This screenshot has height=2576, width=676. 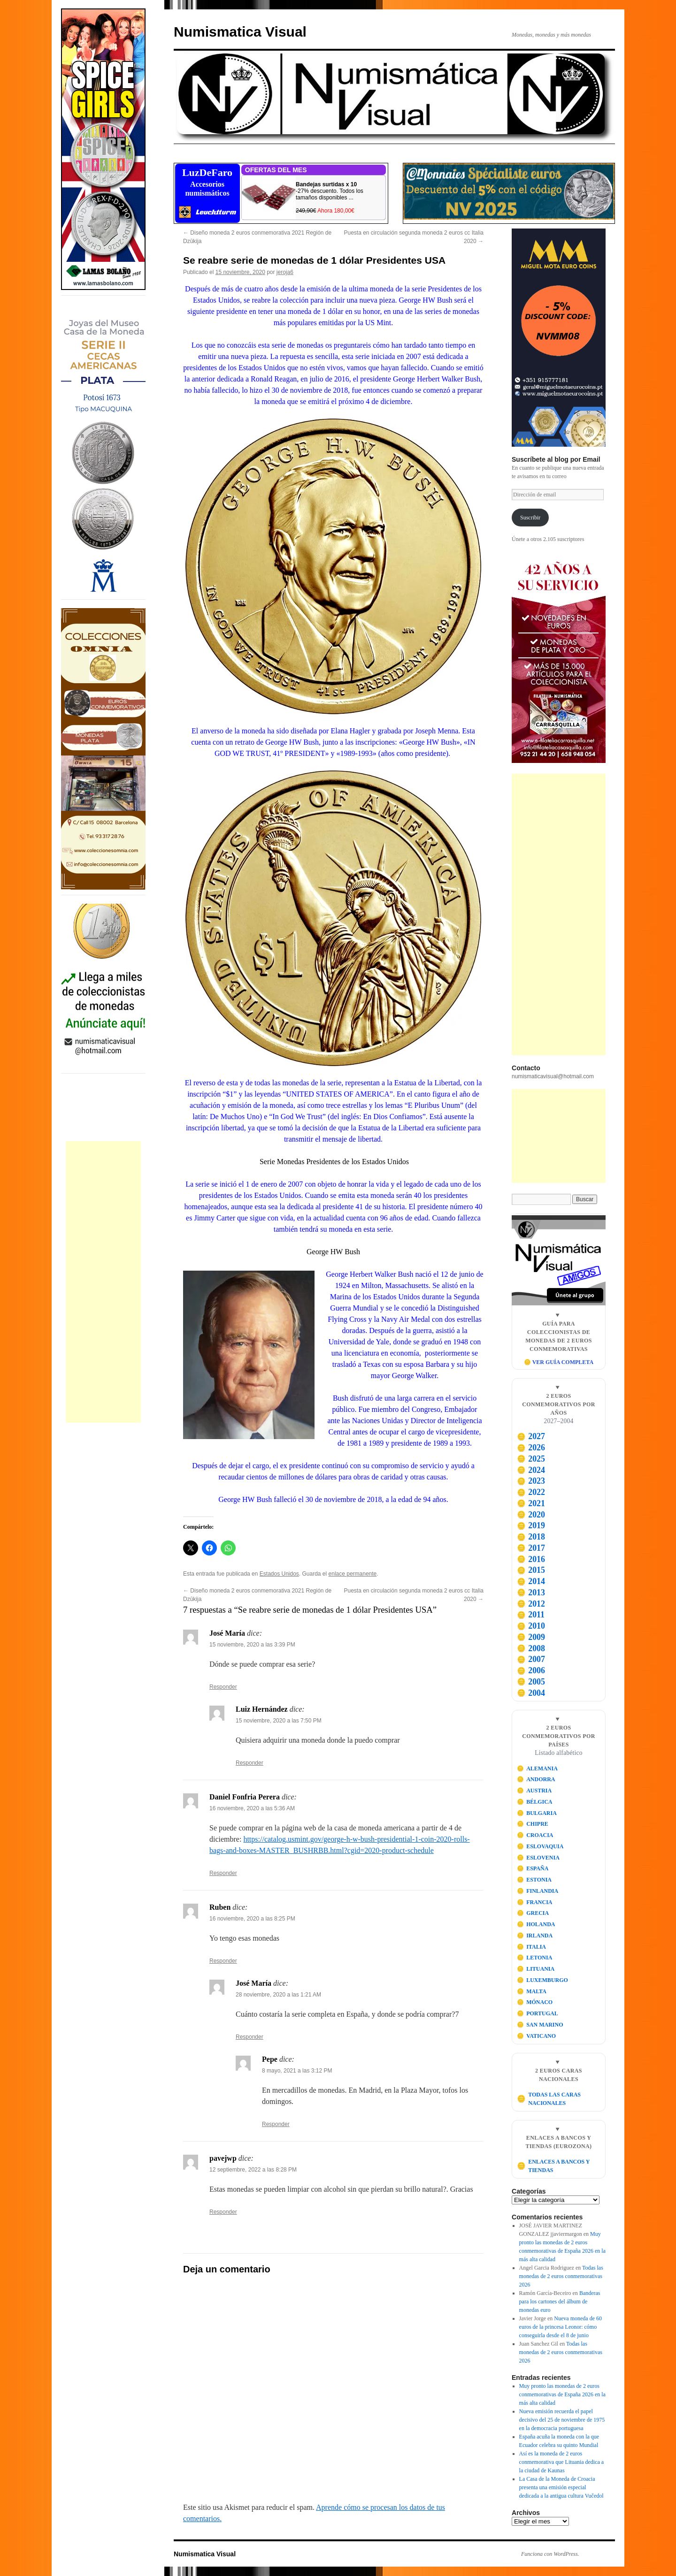 What do you see at coordinates (240, 31) in the screenshot?
I see `Numismatica Visual` at bounding box center [240, 31].